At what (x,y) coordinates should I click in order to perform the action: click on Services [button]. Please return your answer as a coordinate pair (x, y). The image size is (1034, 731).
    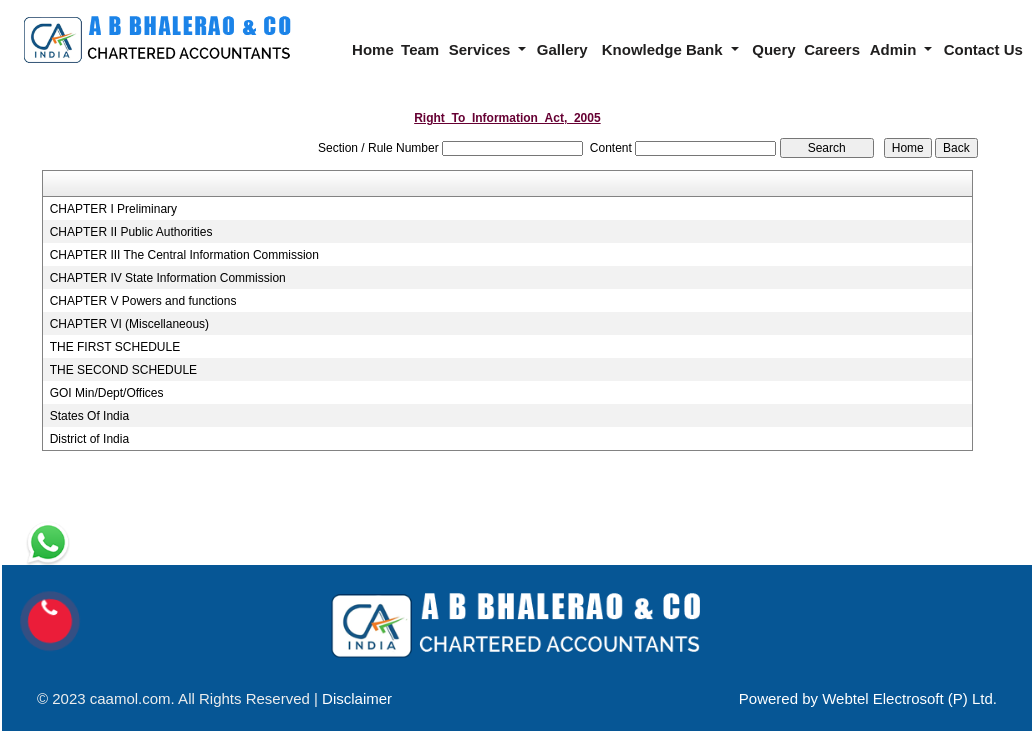
    Looking at the image, I should click on (482, 49).